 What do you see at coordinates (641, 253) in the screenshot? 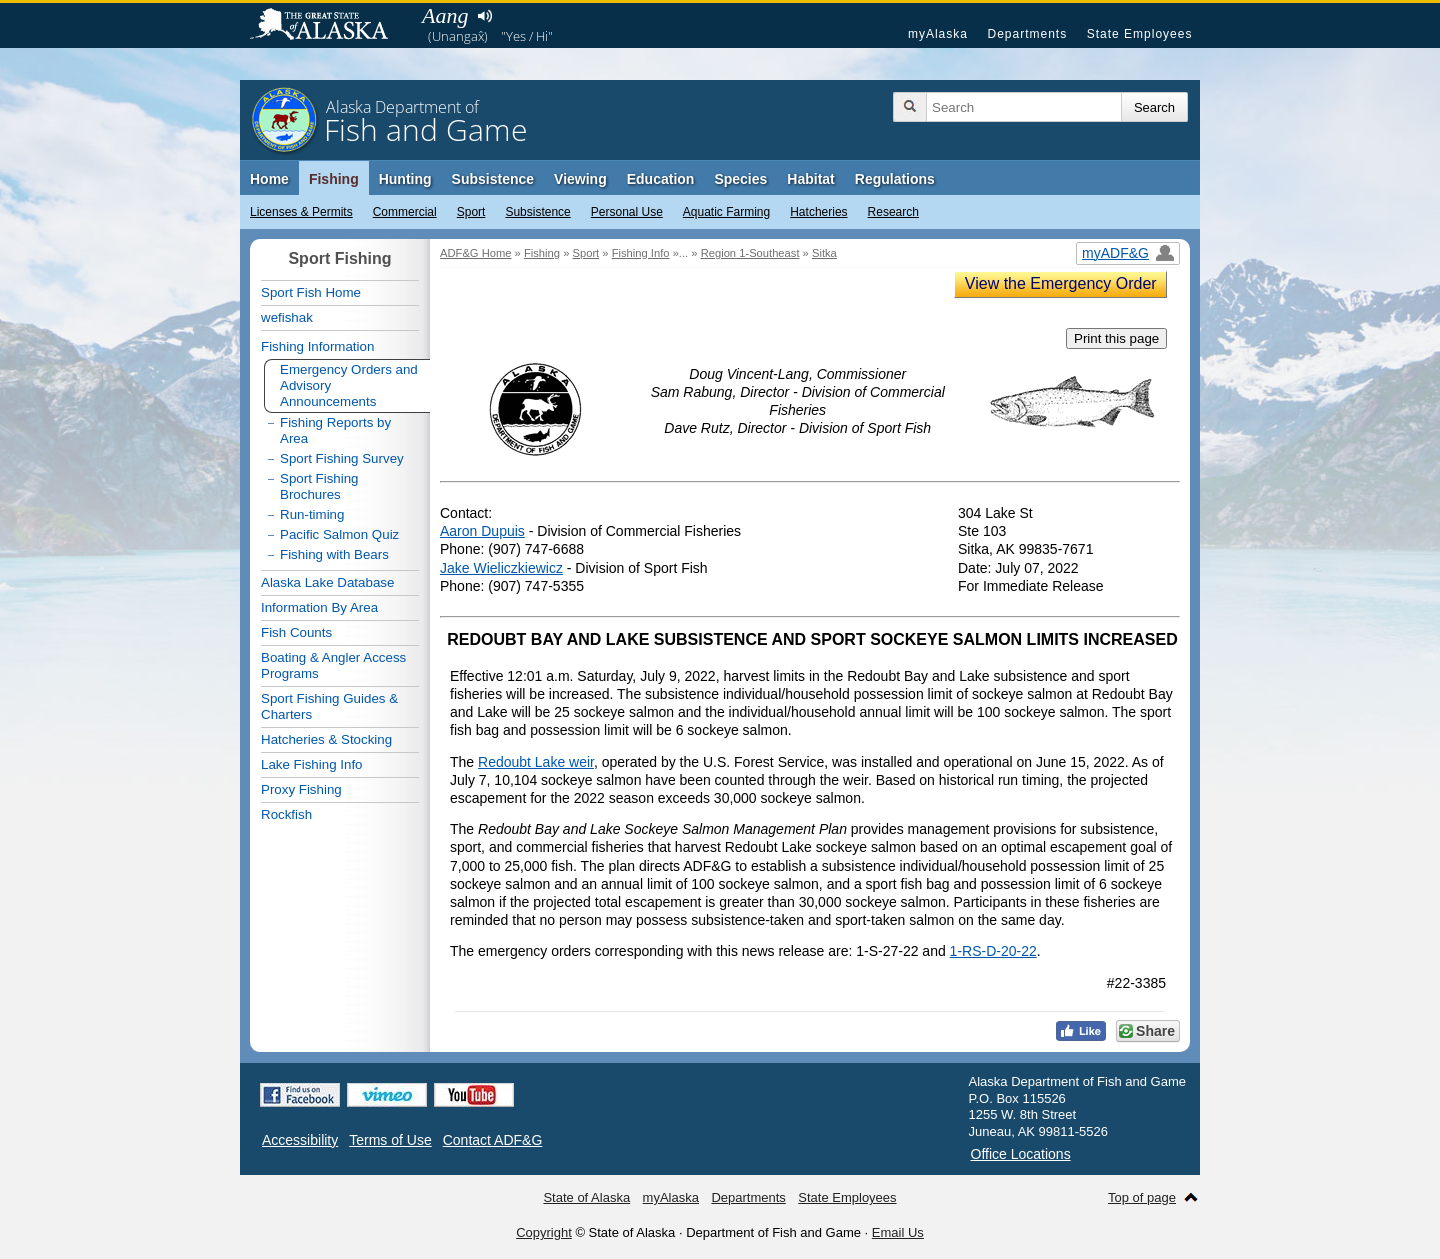
I see `Fishing Info` at bounding box center [641, 253].